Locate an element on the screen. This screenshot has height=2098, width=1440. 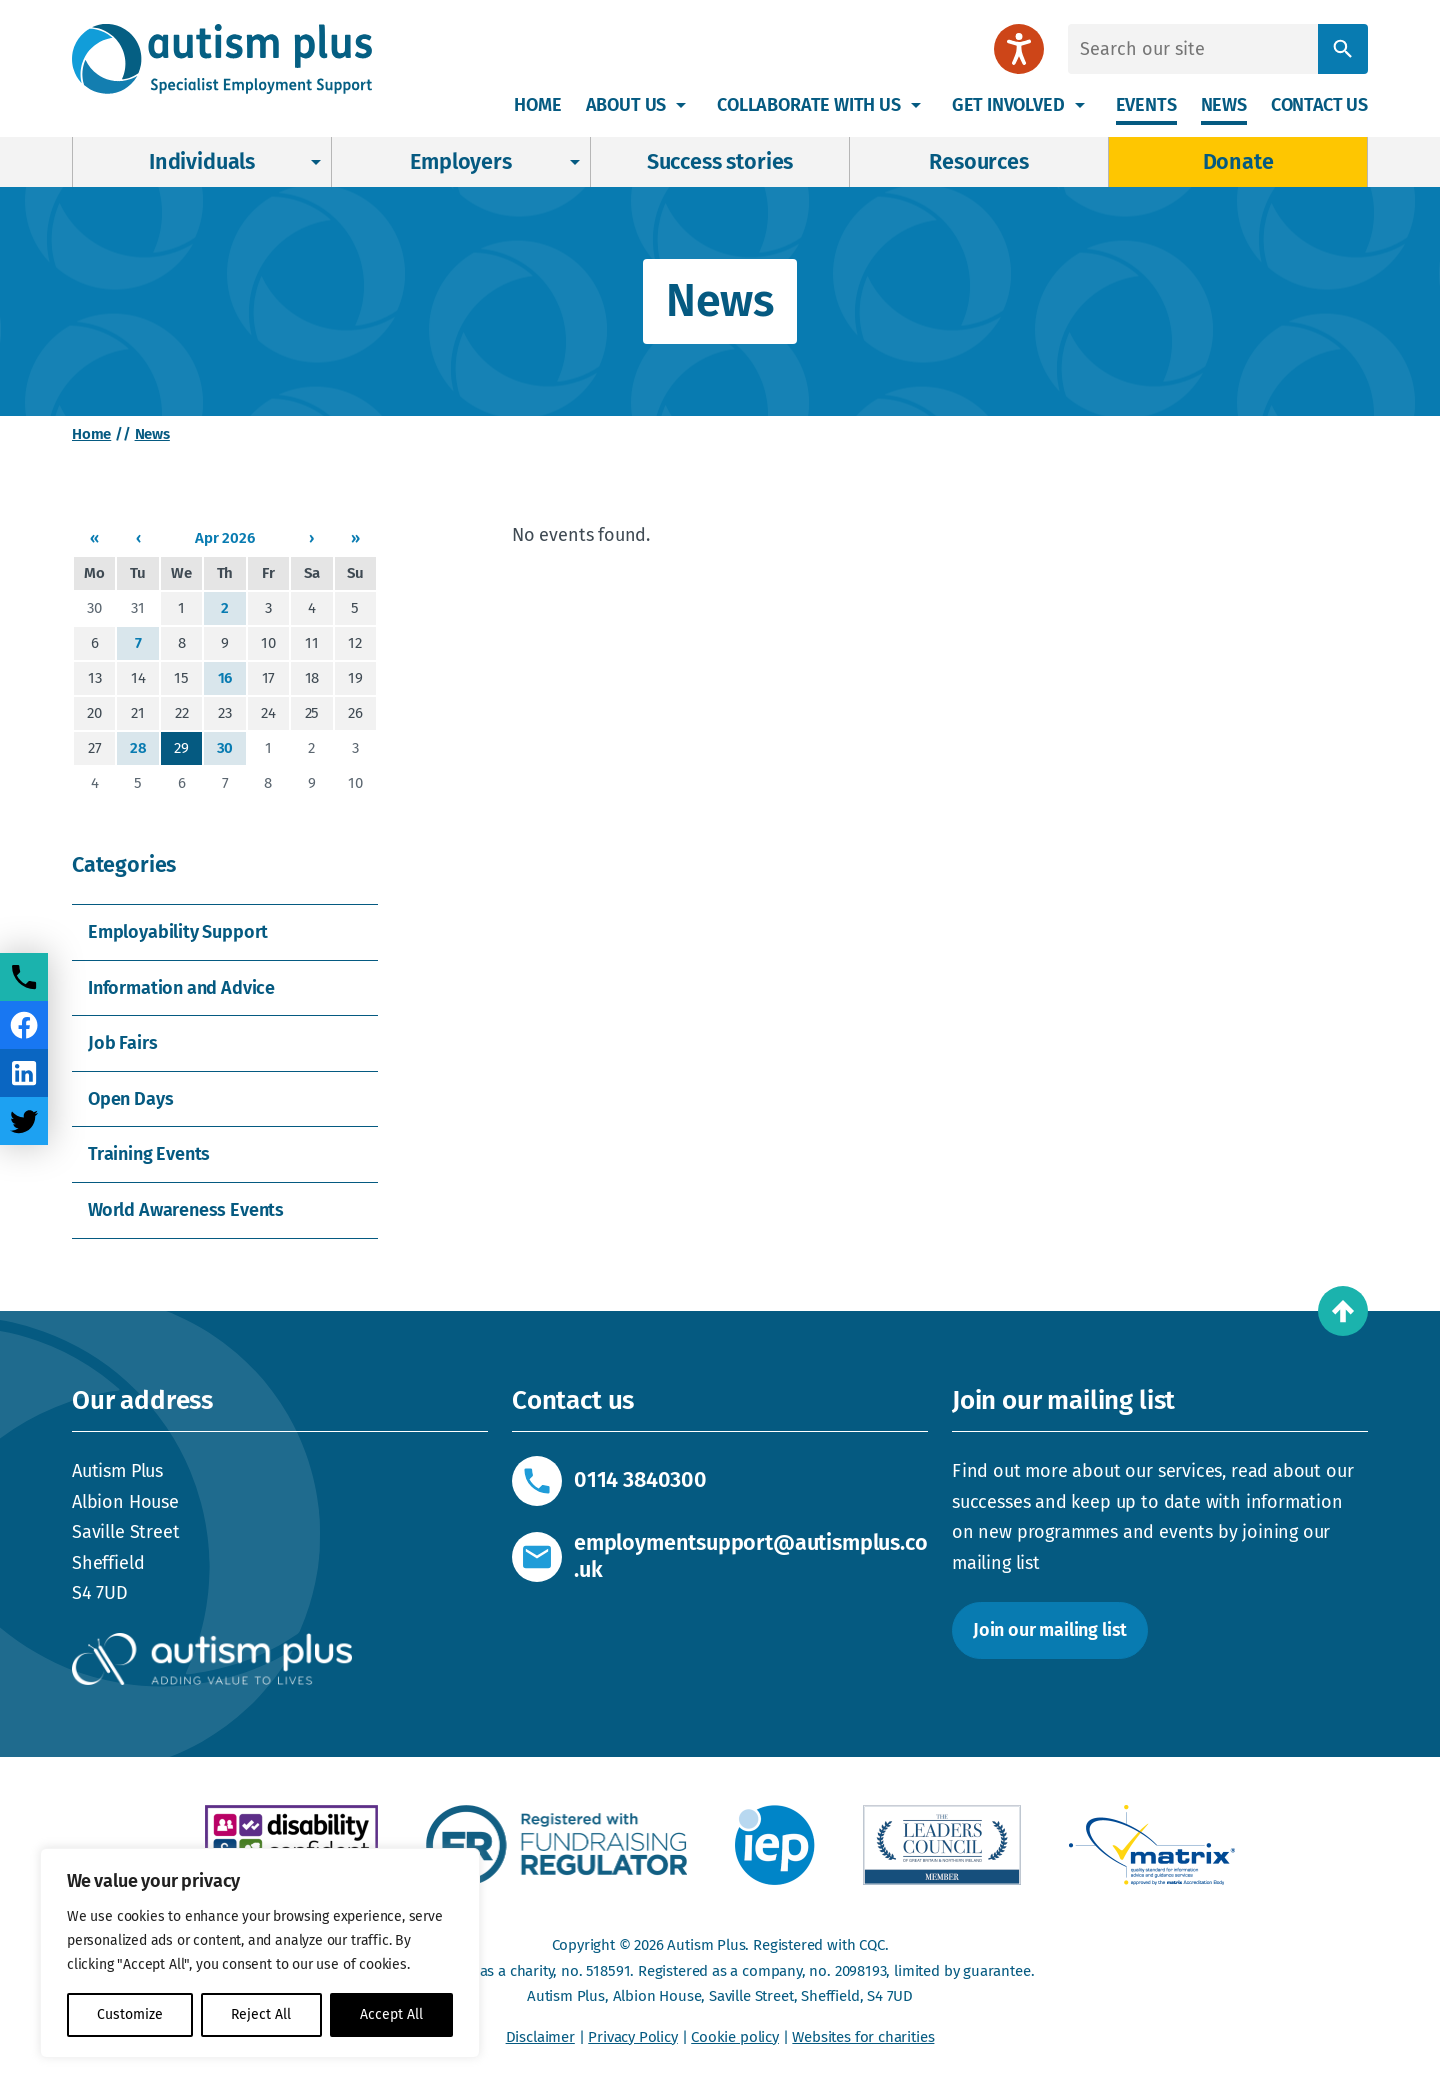
Donate is located at coordinates (1238, 162).